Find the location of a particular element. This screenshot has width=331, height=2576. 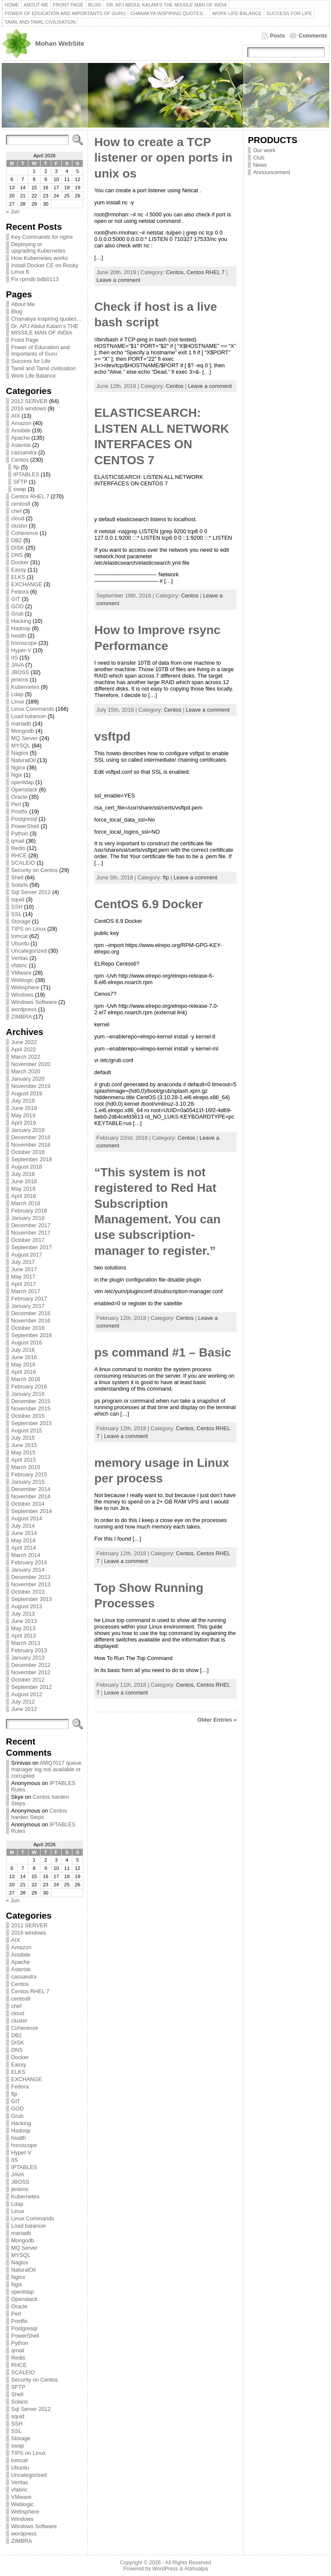

About Me is located at coordinates (23, 304).